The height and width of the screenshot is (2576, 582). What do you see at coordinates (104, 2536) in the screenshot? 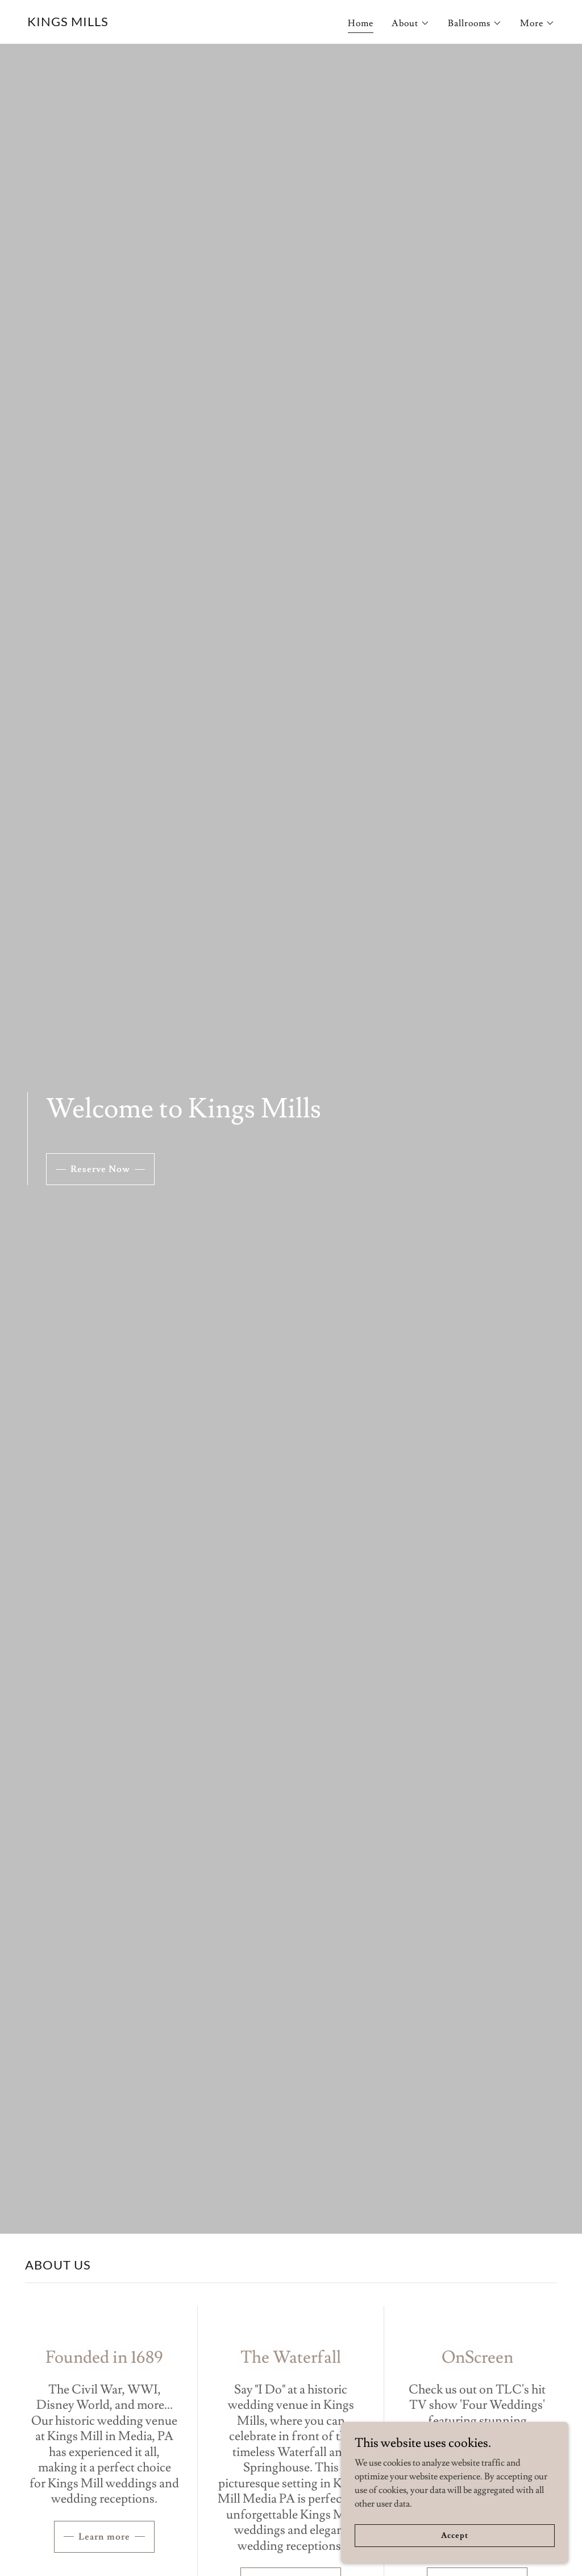
I see `Learn more` at bounding box center [104, 2536].